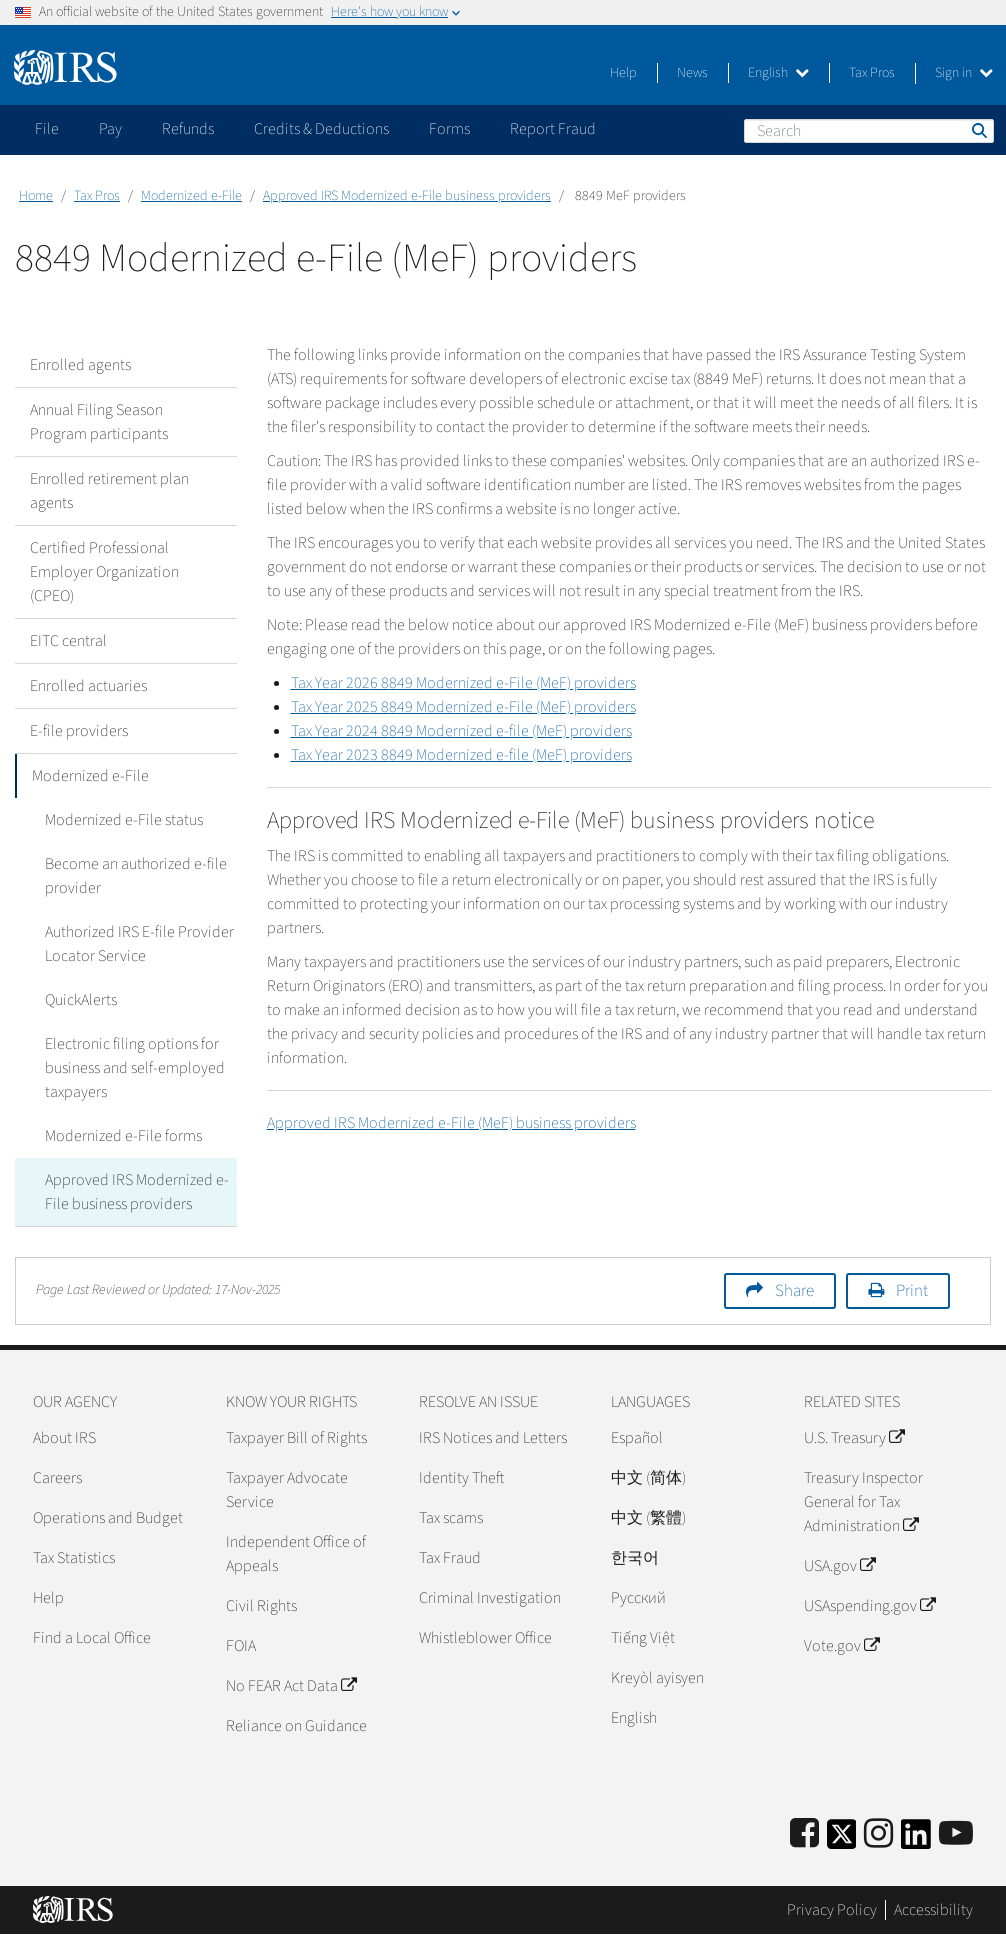 The width and height of the screenshot is (1006, 1935). What do you see at coordinates (99, 422) in the screenshot?
I see `Annual Filing Season Program participants` at bounding box center [99, 422].